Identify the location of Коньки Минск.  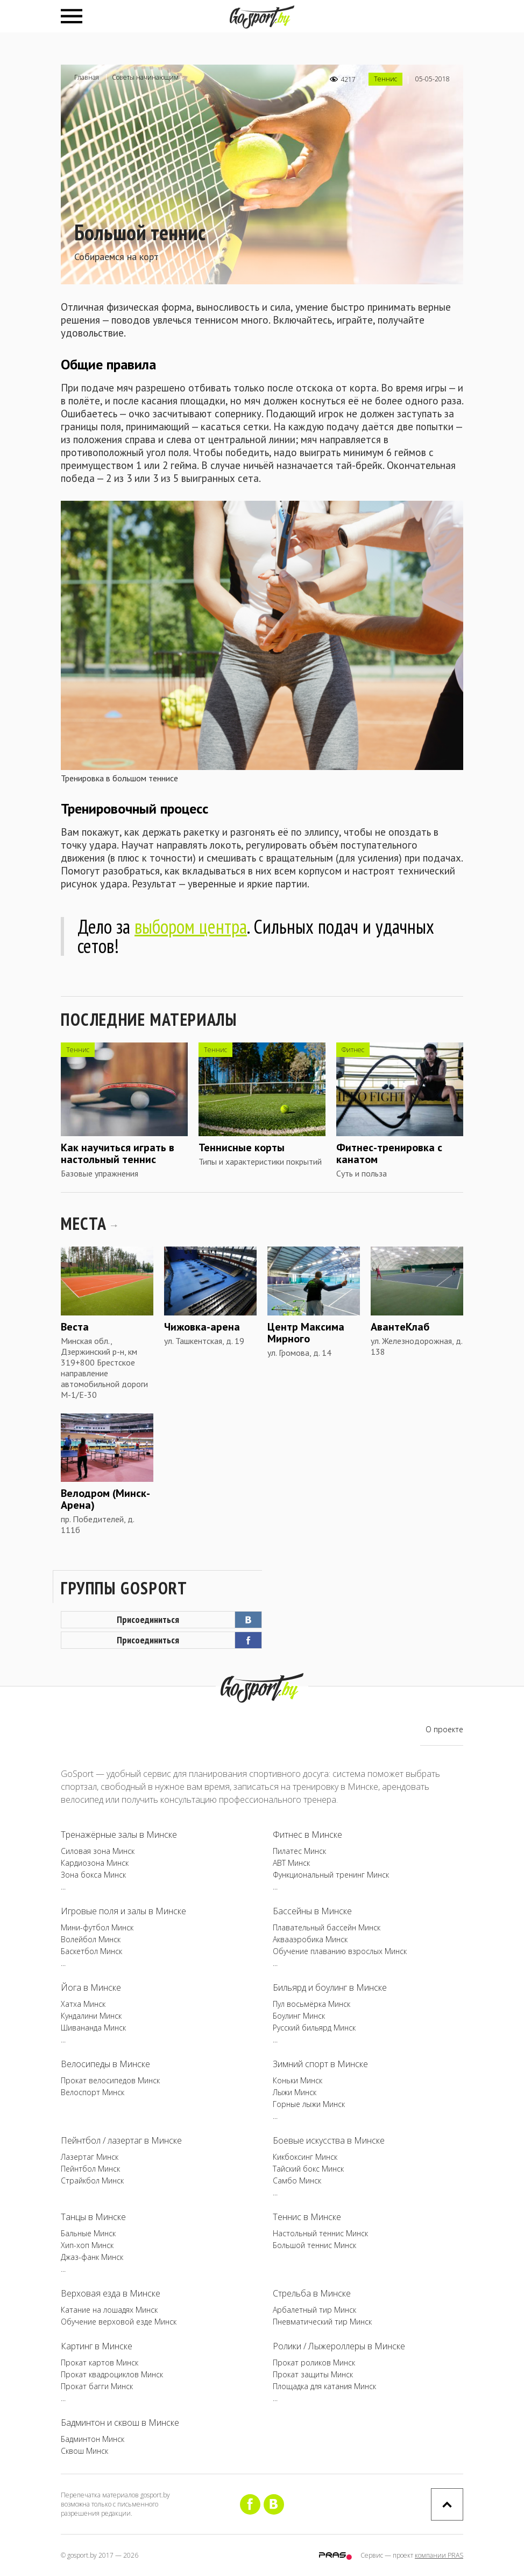
(297, 2080).